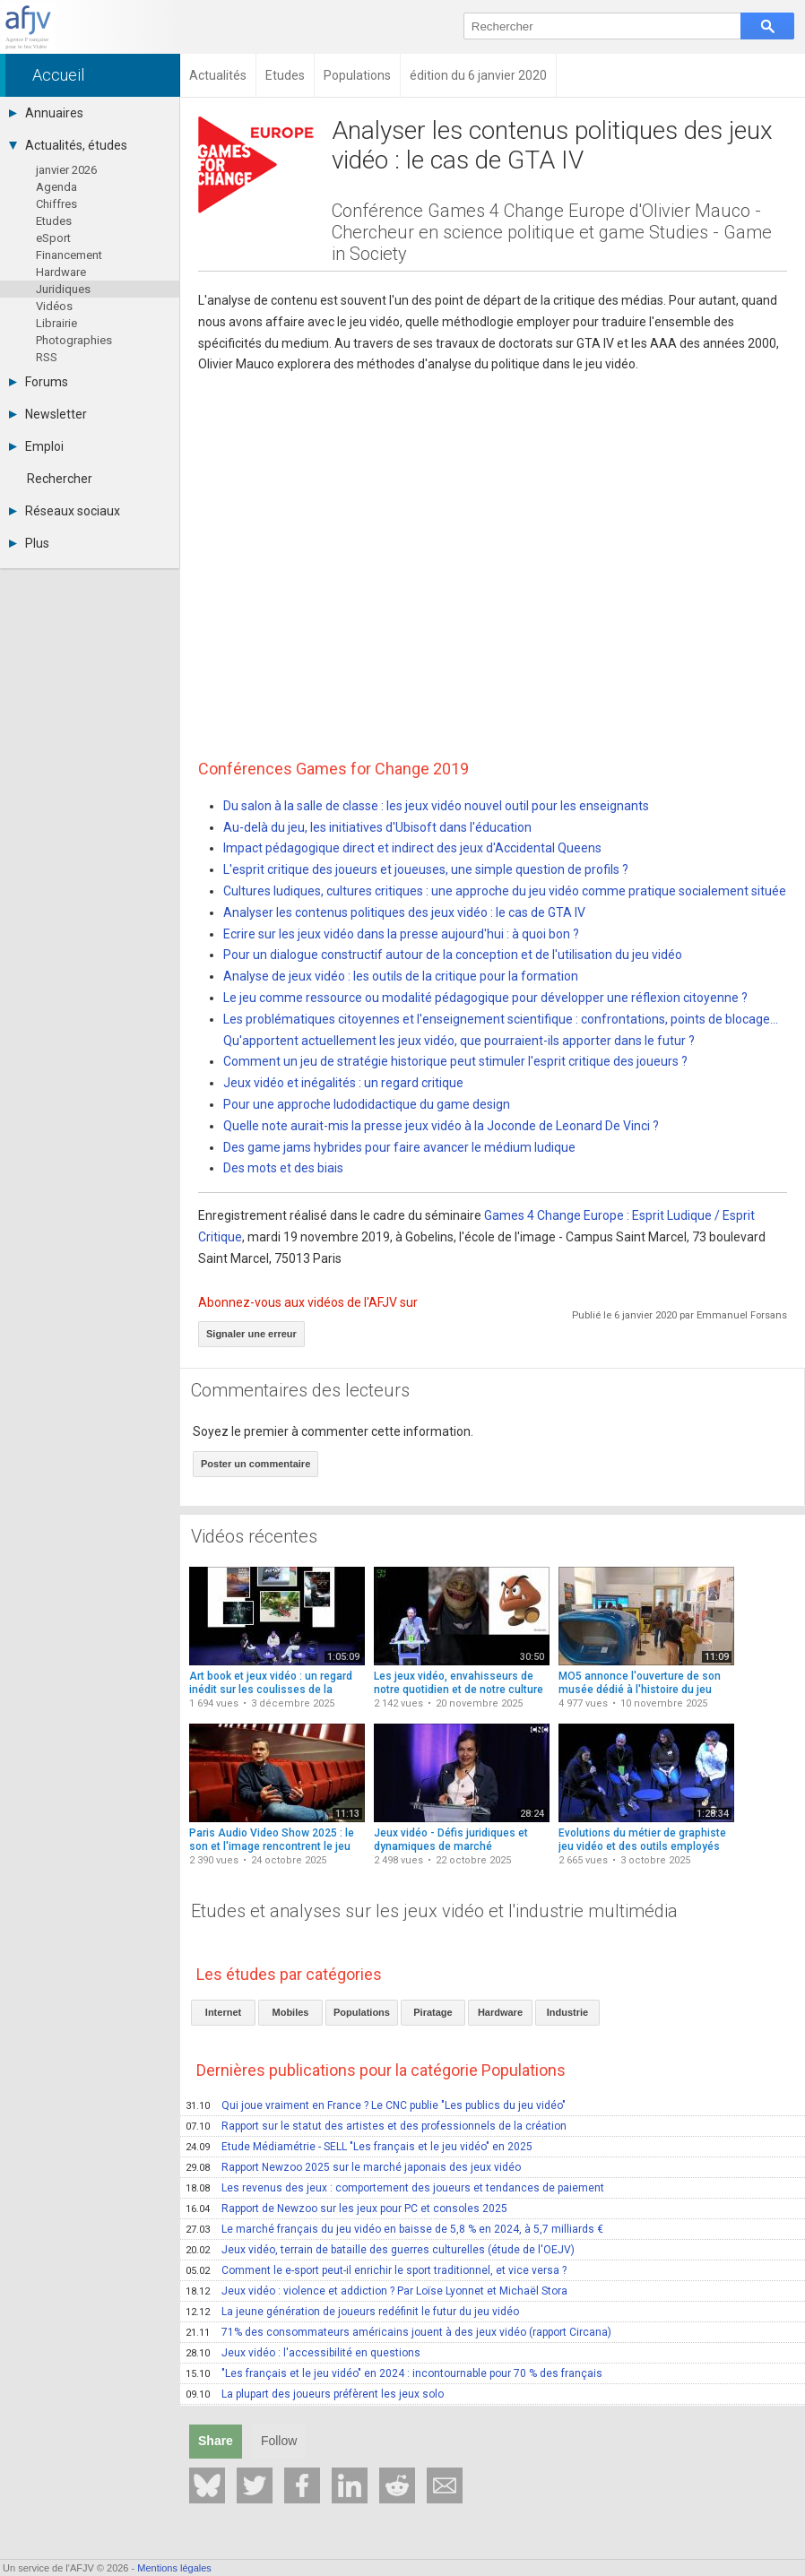 This screenshot has width=805, height=2576. I want to click on Hardware, so click(61, 272).